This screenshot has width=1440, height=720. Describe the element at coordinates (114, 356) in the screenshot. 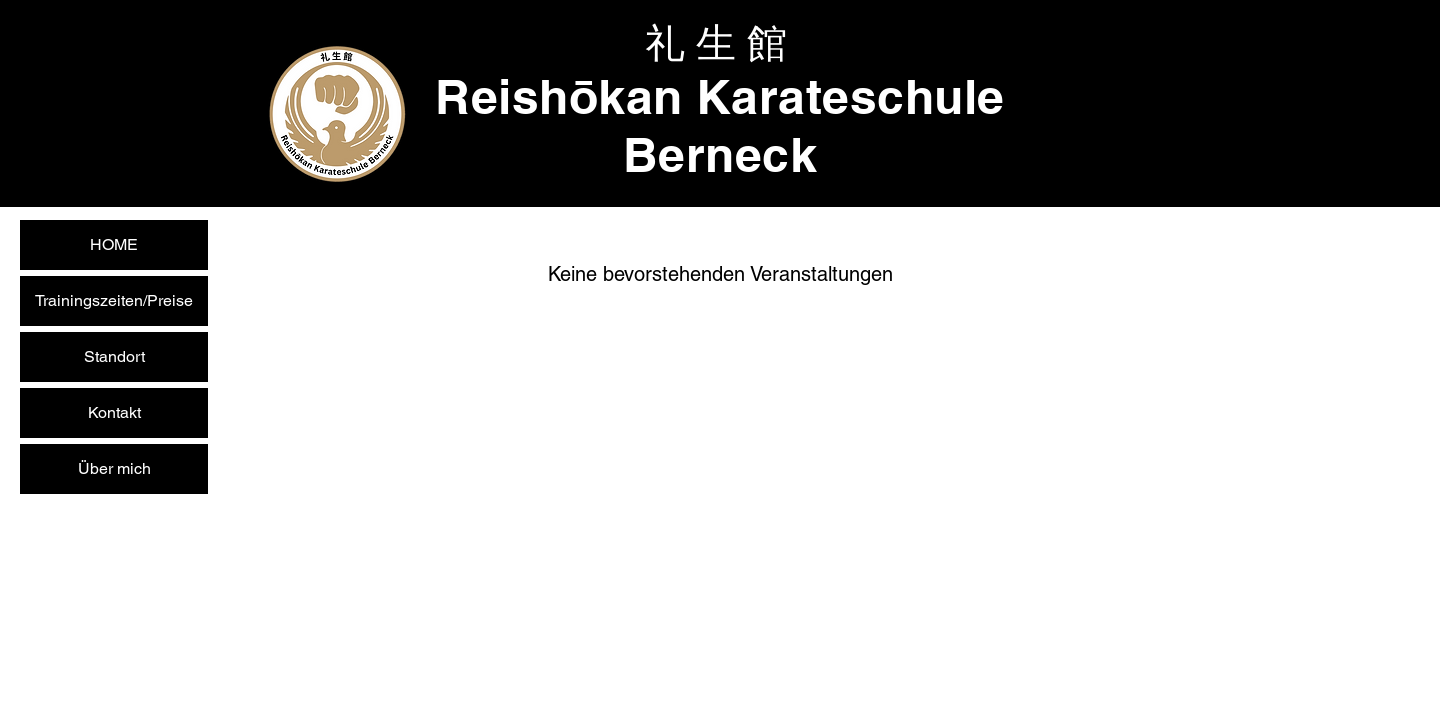

I see `Standort` at that location.